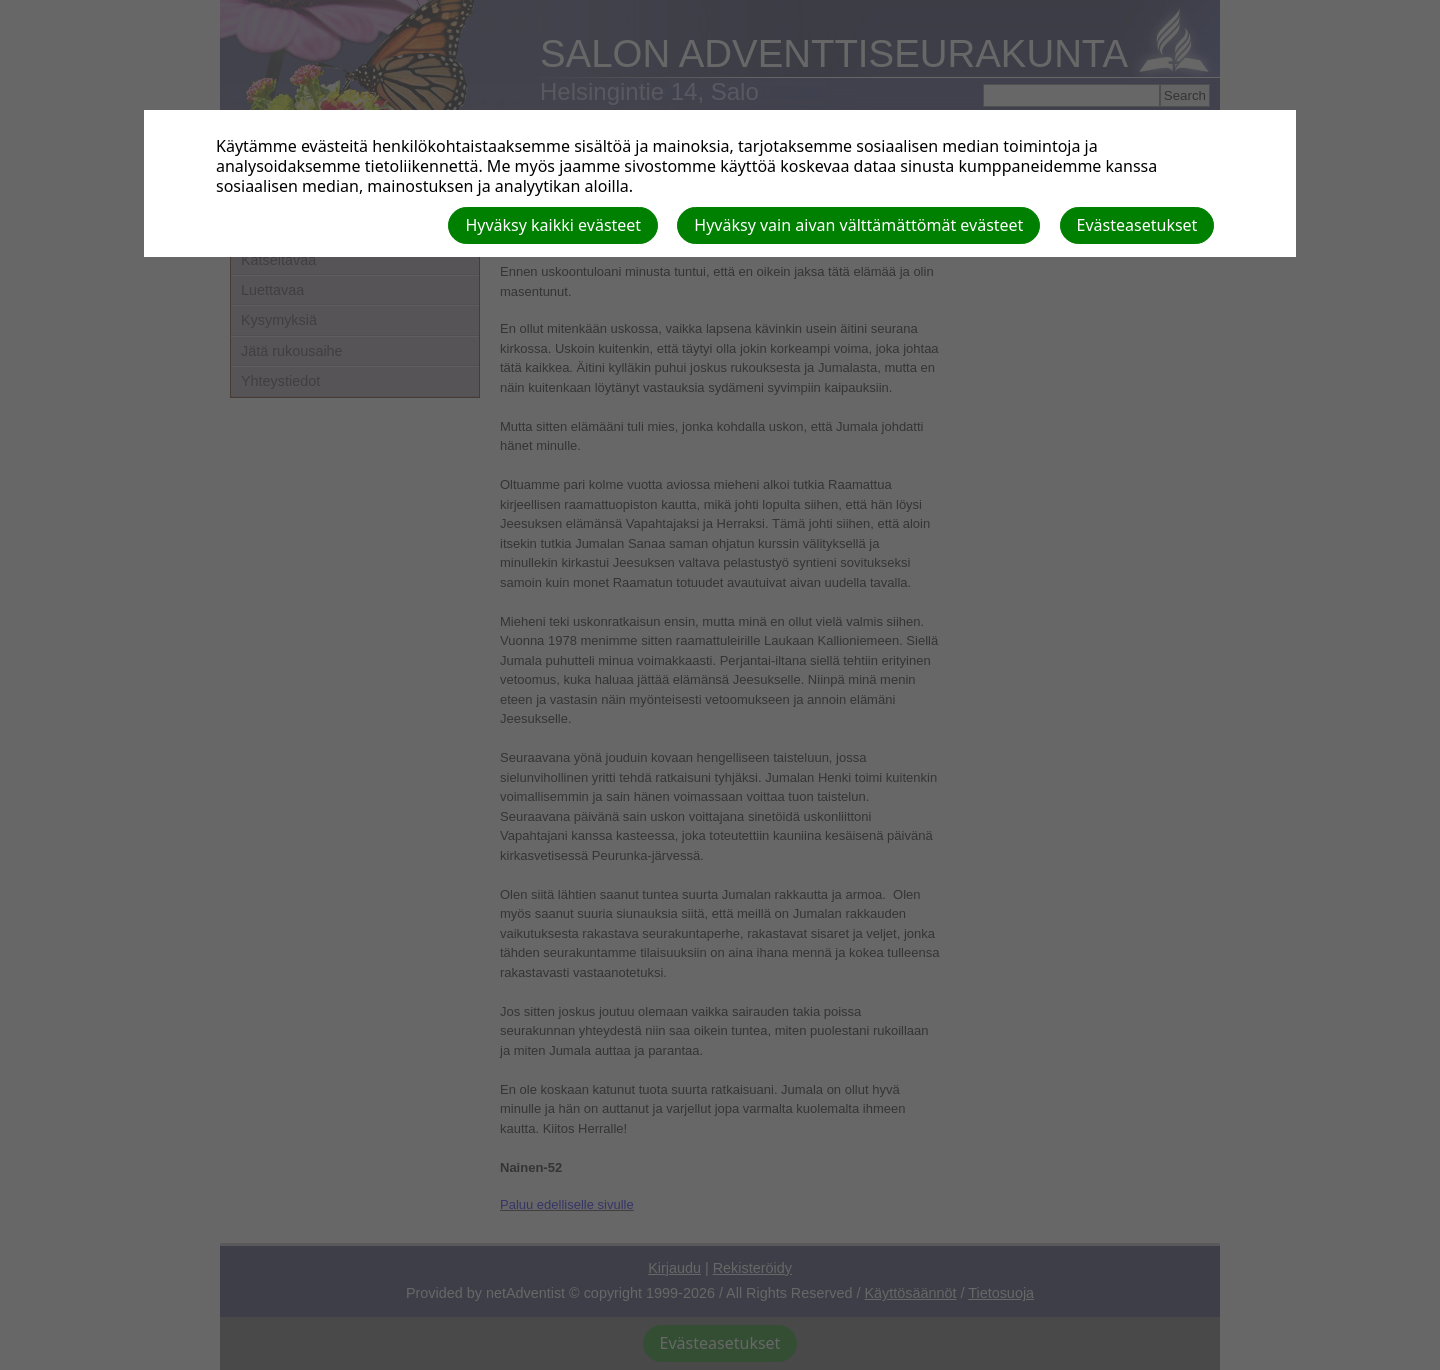  Describe the element at coordinates (858, 225) in the screenshot. I see `Hyväksy vain aivan välttämättömät evästeet` at that location.